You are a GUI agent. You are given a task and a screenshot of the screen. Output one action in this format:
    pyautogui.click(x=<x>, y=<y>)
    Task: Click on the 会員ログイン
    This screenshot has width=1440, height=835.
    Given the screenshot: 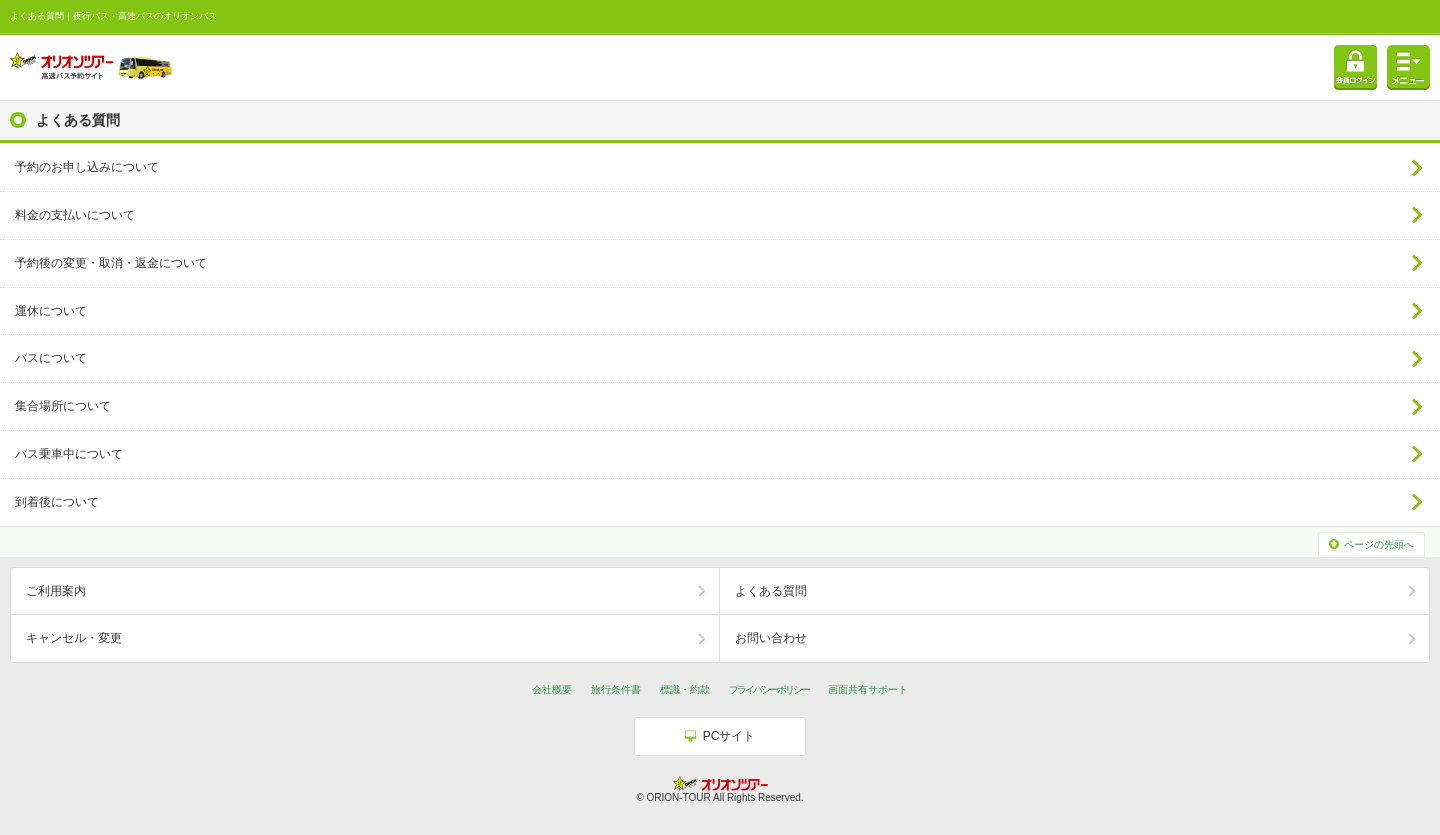 What is the action you would take?
    pyautogui.click(x=1355, y=67)
    